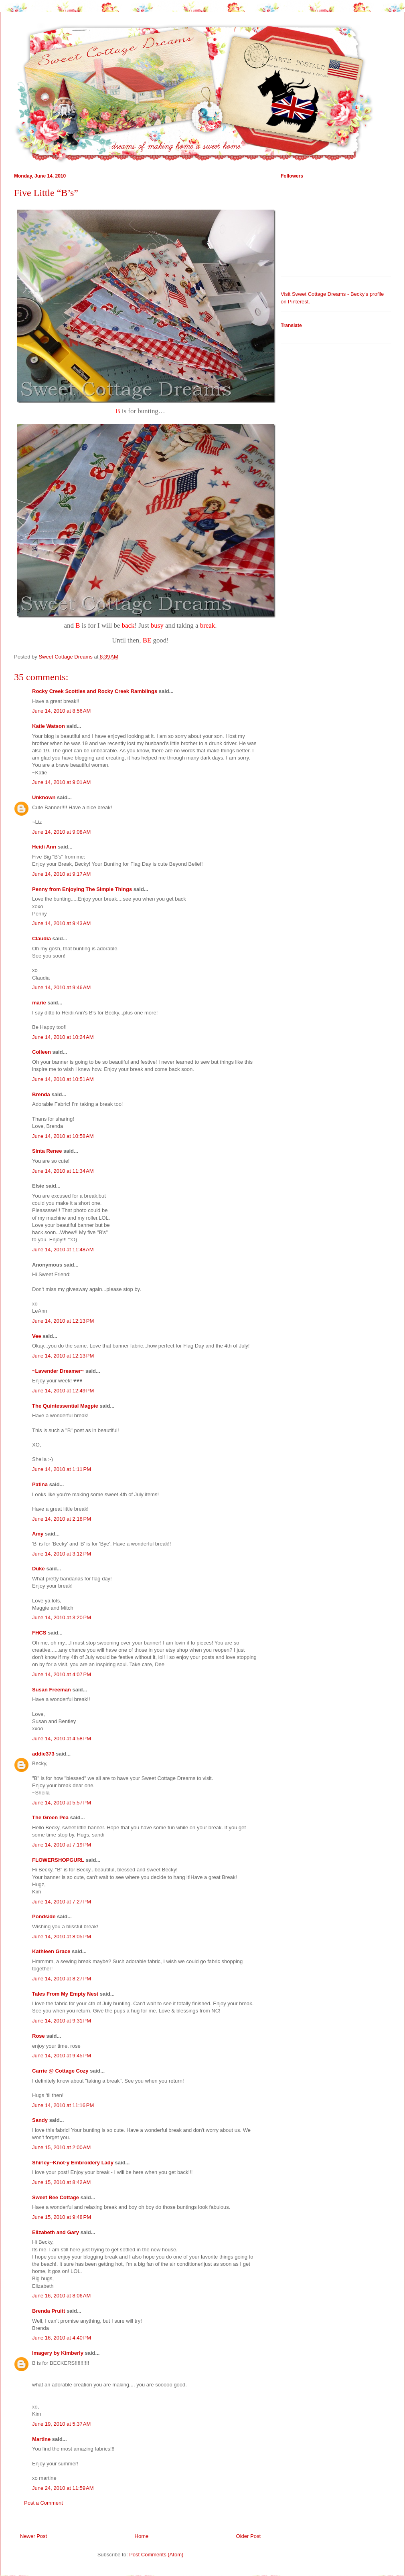 The height and width of the screenshot is (2576, 405). Describe the element at coordinates (61, 711) in the screenshot. I see `June 14, 2010 at 8:56 AM` at that location.